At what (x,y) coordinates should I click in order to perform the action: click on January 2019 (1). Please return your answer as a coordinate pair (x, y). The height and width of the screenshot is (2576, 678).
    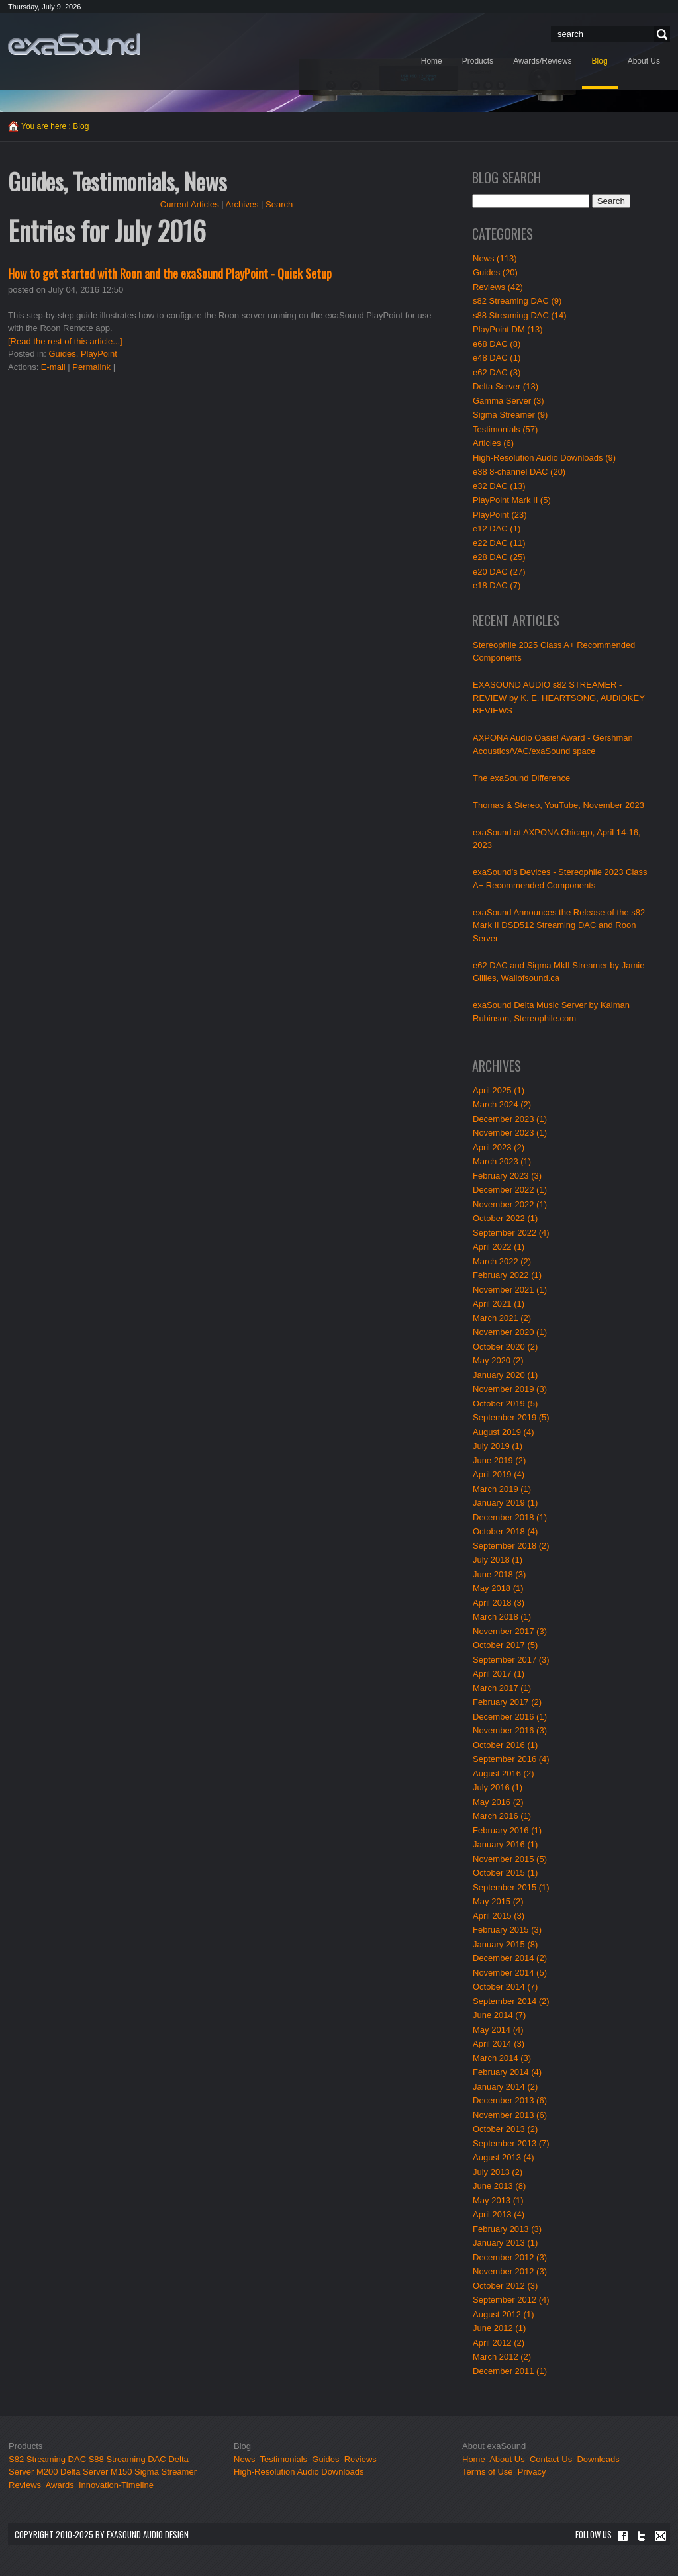
    Looking at the image, I should click on (505, 1503).